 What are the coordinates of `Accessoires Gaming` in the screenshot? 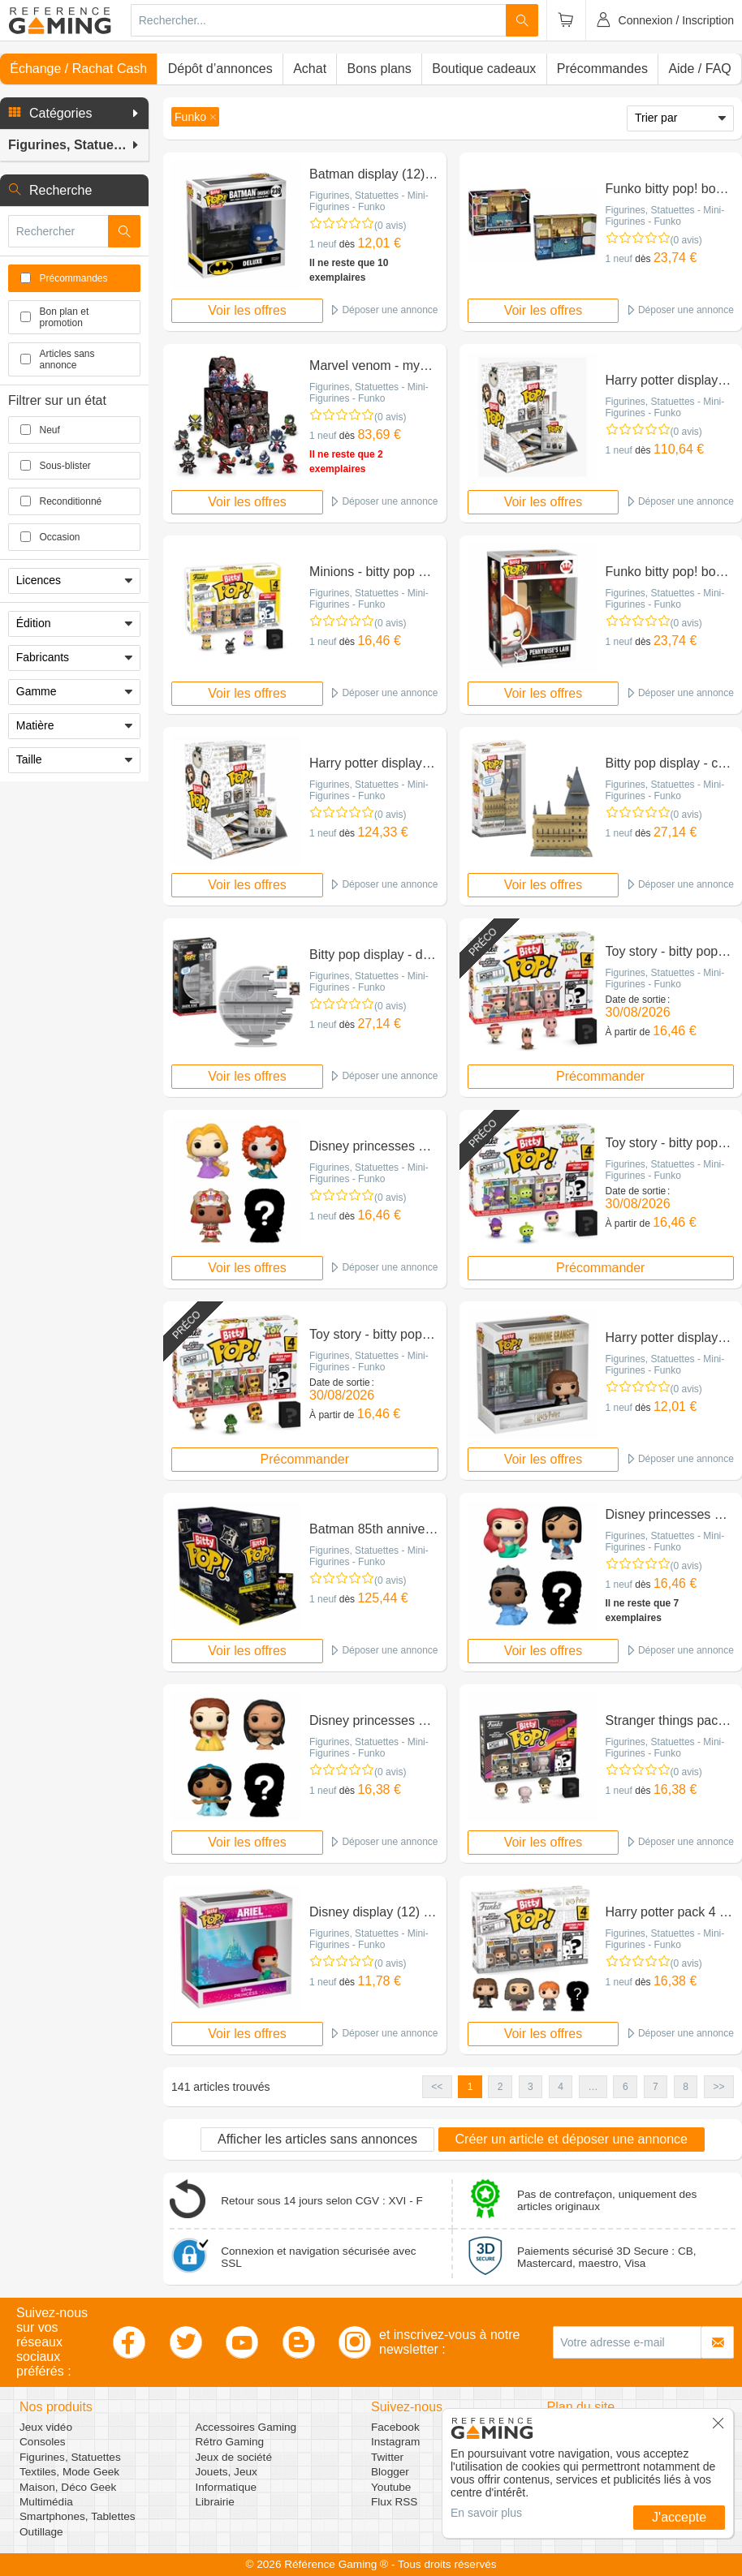 It's located at (246, 2427).